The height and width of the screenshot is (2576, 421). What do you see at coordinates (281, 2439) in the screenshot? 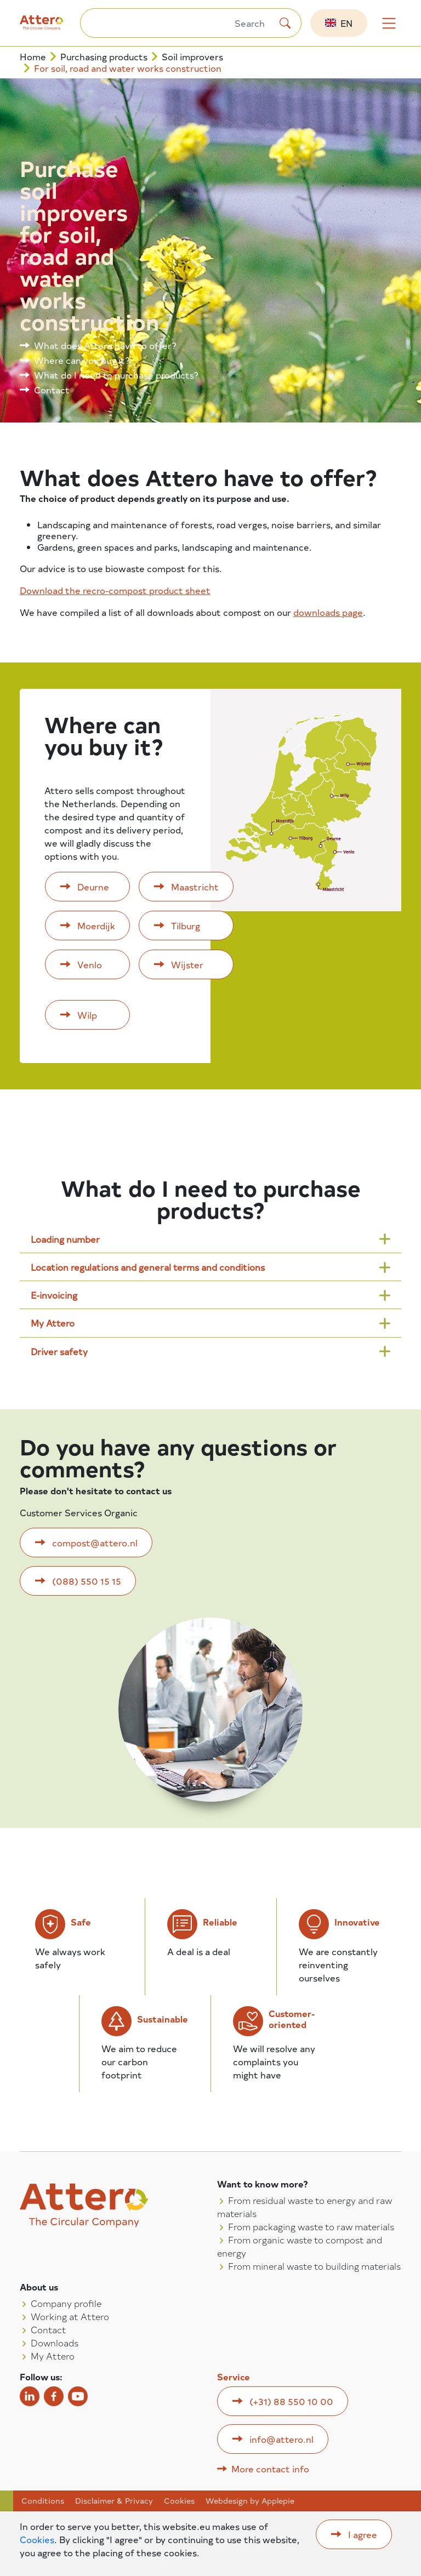
I see `info@attero.nl` at bounding box center [281, 2439].